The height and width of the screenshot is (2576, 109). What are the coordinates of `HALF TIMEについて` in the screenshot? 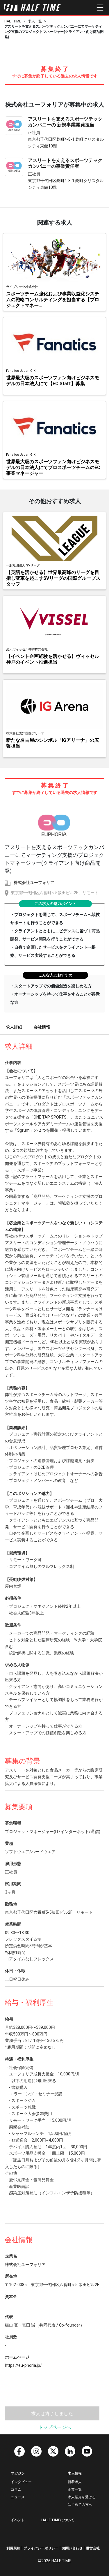 It's located at (57, 2520).